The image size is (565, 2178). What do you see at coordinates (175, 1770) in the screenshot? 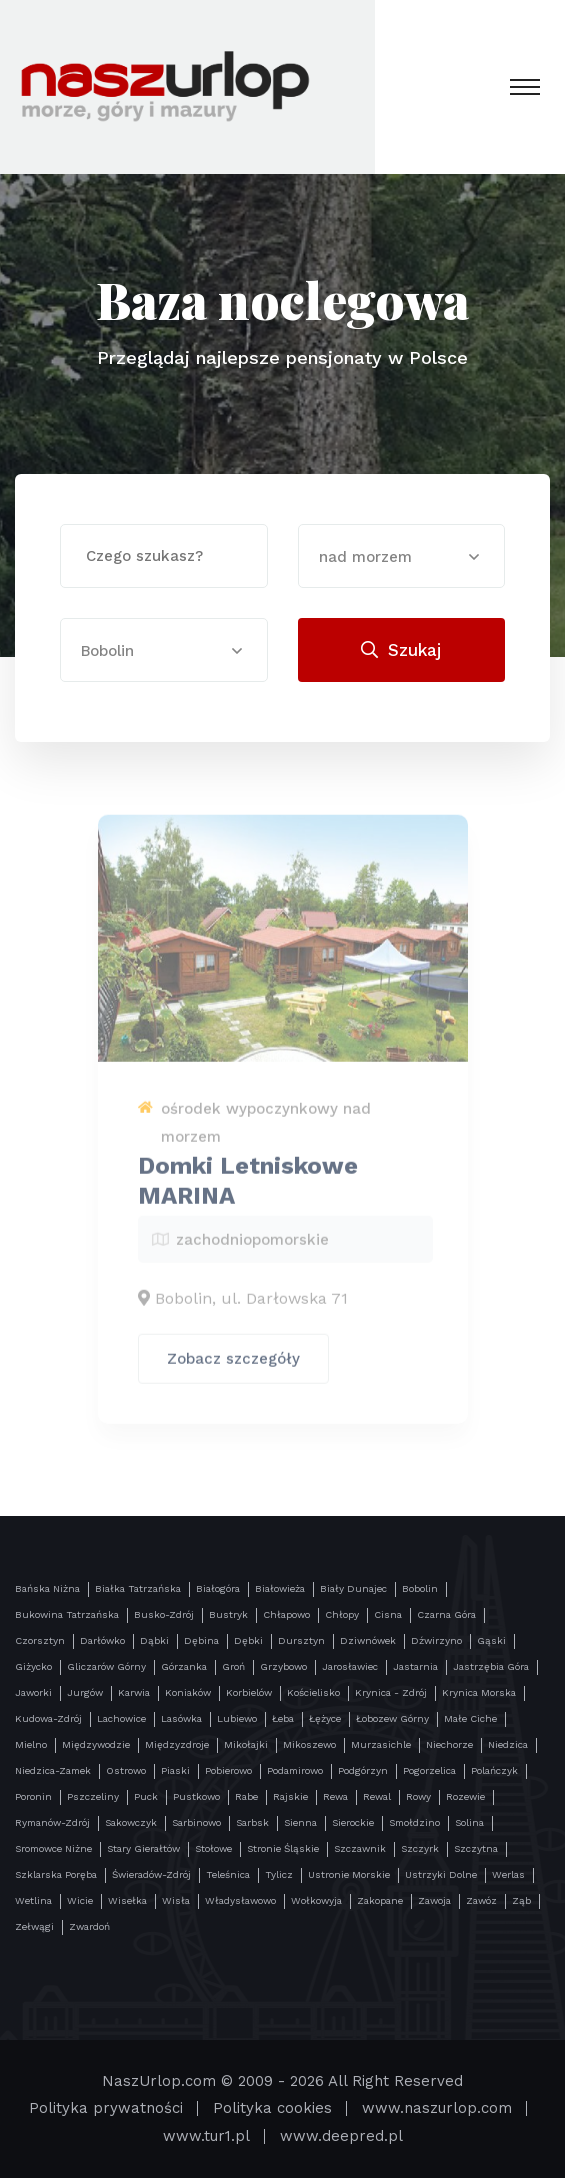
I see `Piaski` at bounding box center [175, 1770].